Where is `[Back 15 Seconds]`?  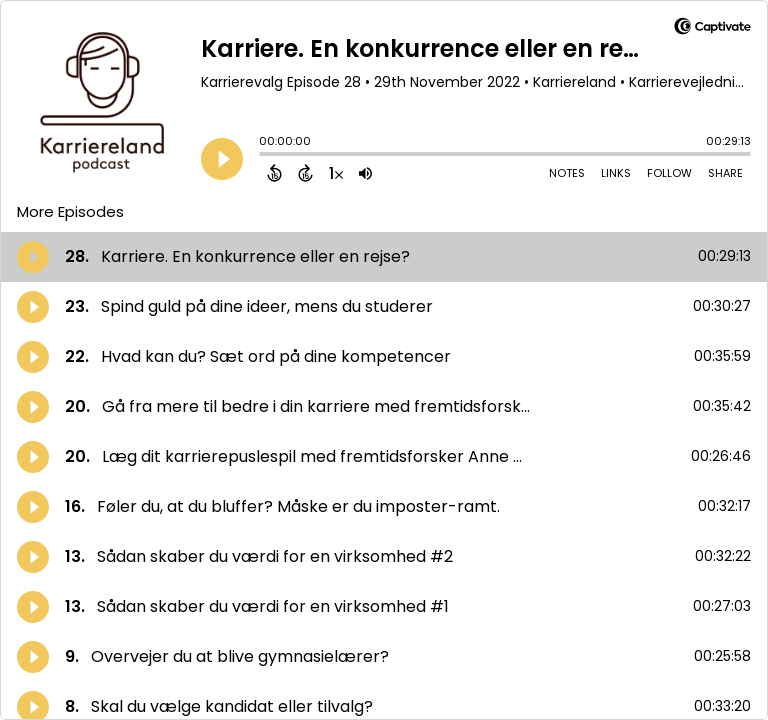
[Back 15 Seconds] is located at coordinates (274, 173).